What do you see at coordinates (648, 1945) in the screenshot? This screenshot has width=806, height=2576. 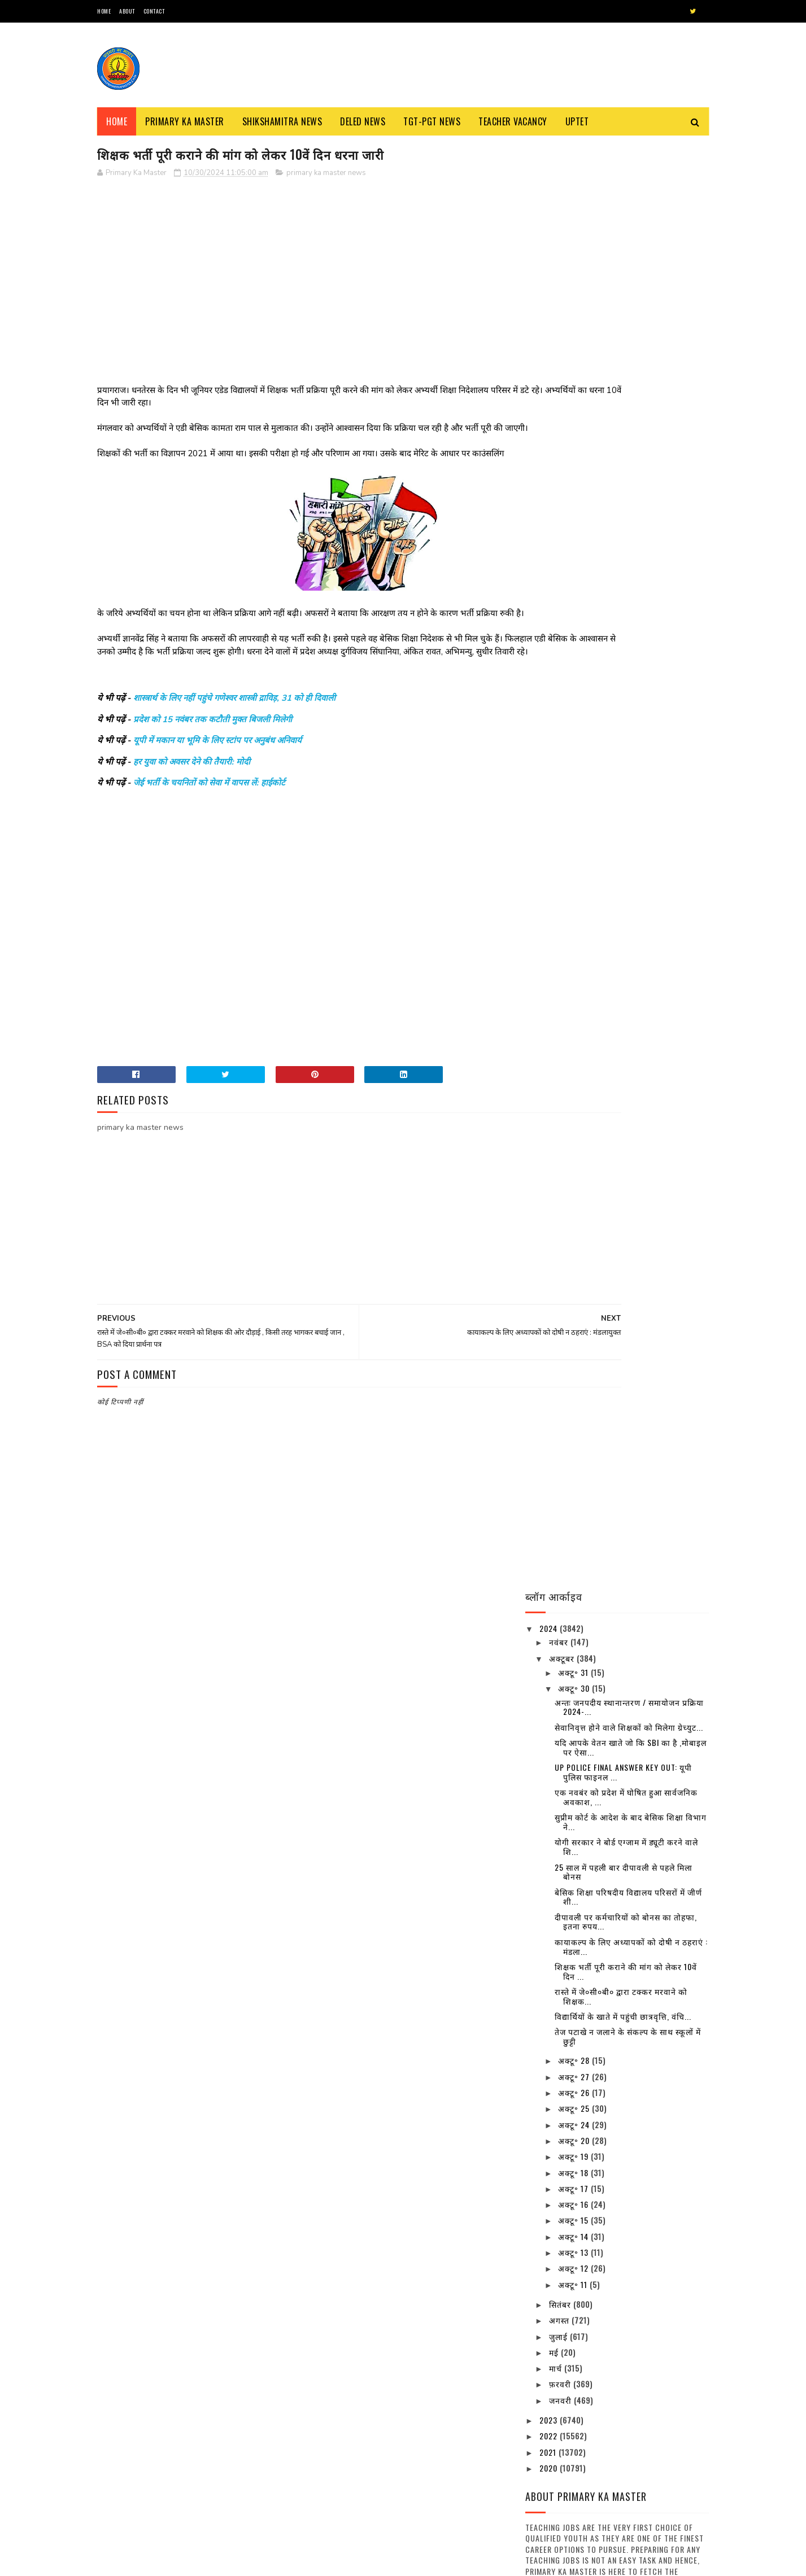 I see `यूपी में 15 अप्रैल से चरणबद्ध तरीके से लॉकडाउन खोलने पर विचार, अफरातफरी न होने पाए इसके खोजे जा रहे उपाय` at bounding box center [648, 1945].